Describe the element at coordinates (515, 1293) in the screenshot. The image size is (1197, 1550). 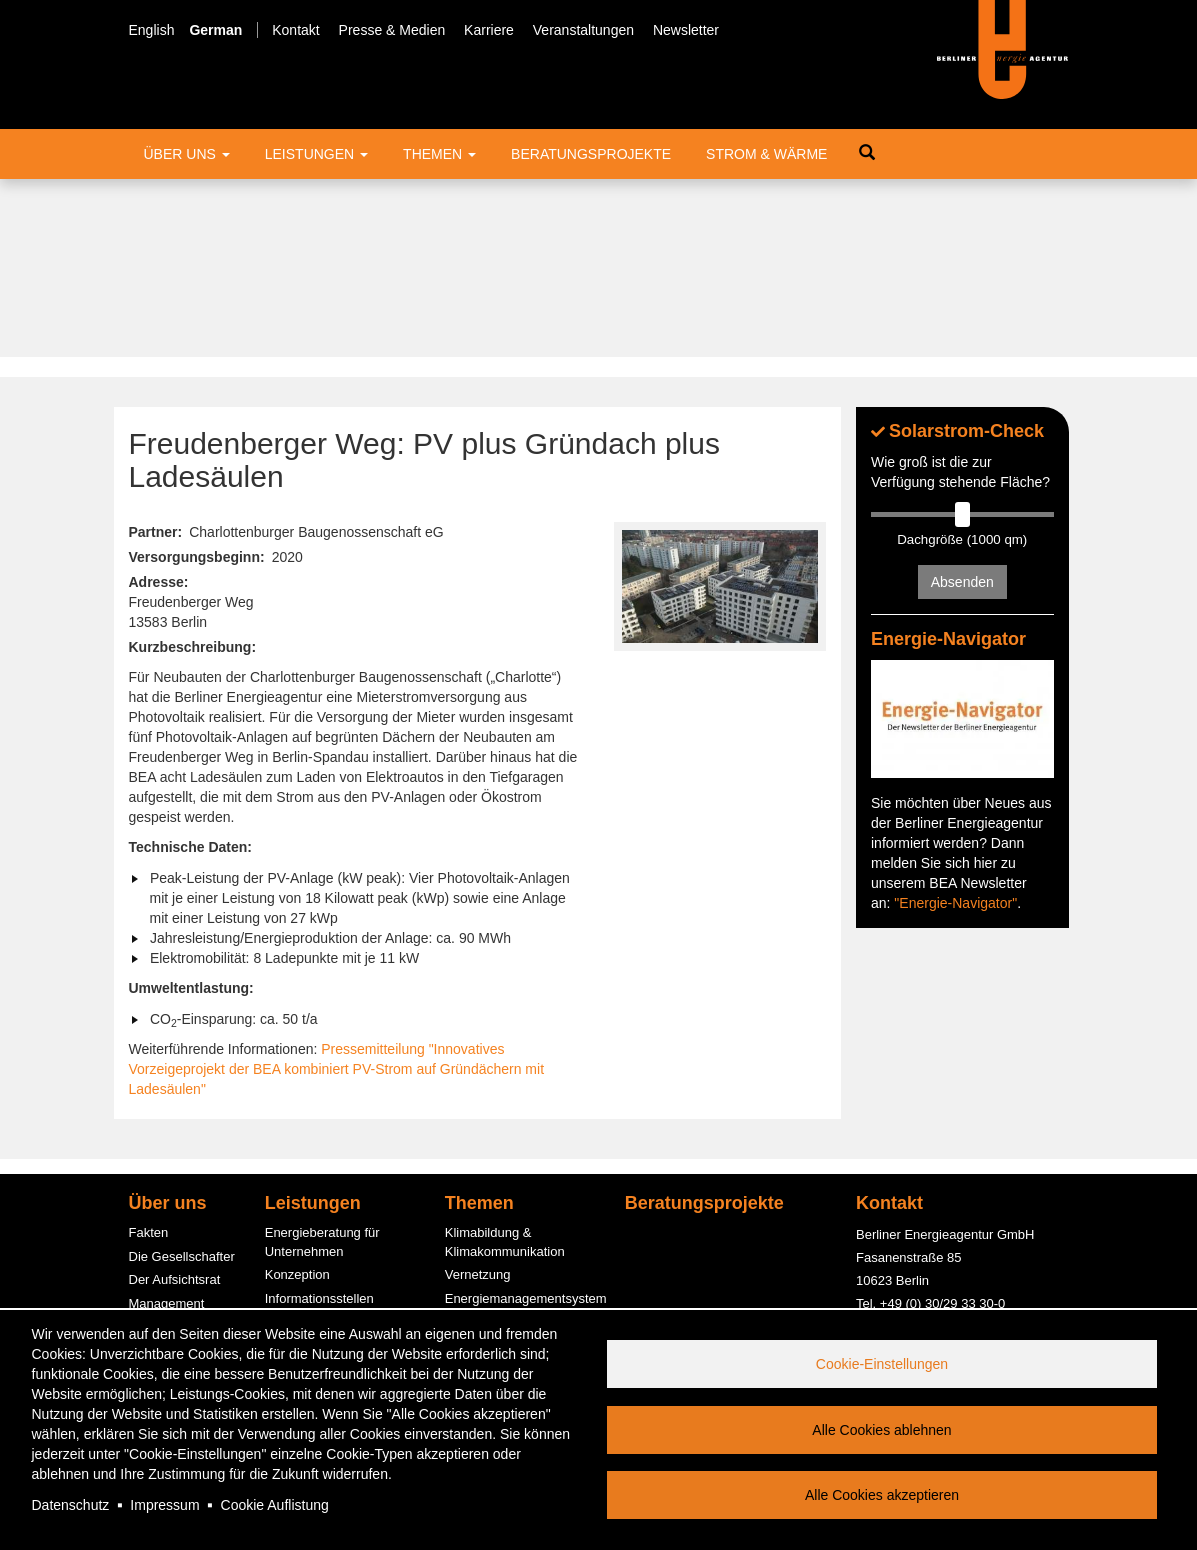
I see `Energiespar-Contracting` at that location.